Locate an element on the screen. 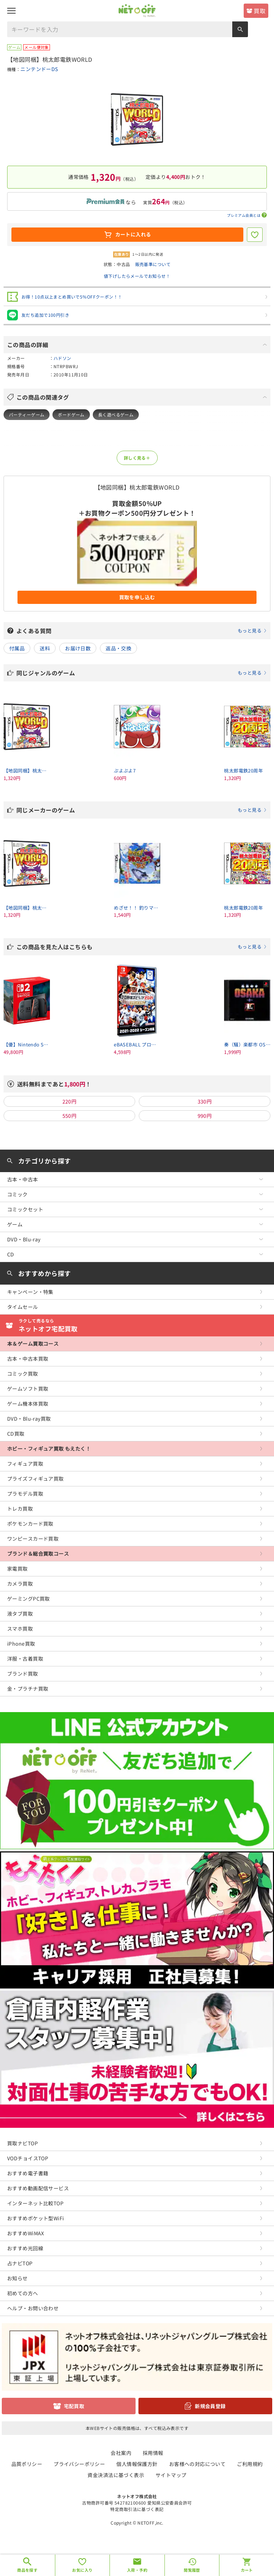 The height and width of the screenshot is (2576, 274). この商品を見た人はこちらも is located at coordinates (141, 946).